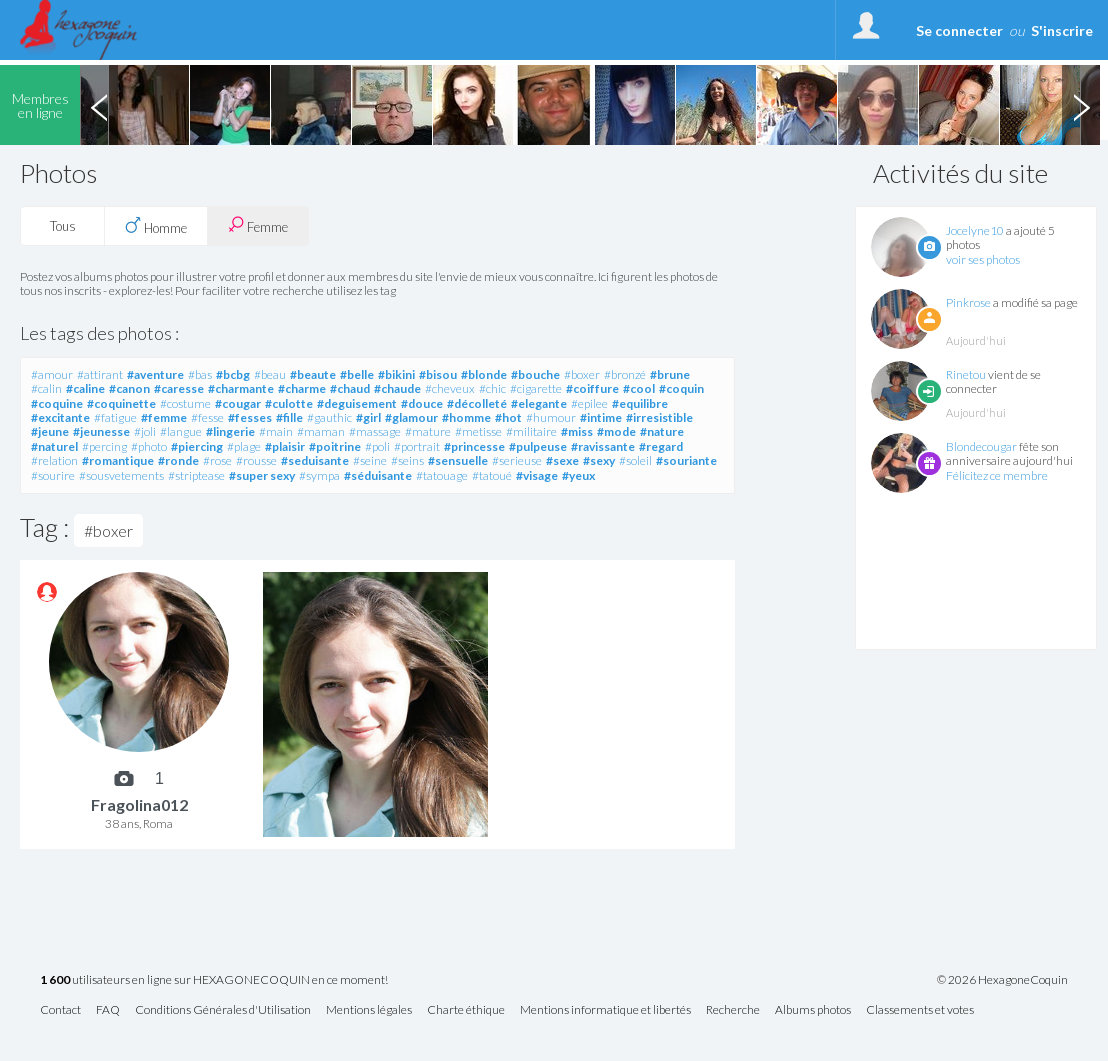 The image size is (1108, 1061). I want to click on #blonde, so click(484, 374).